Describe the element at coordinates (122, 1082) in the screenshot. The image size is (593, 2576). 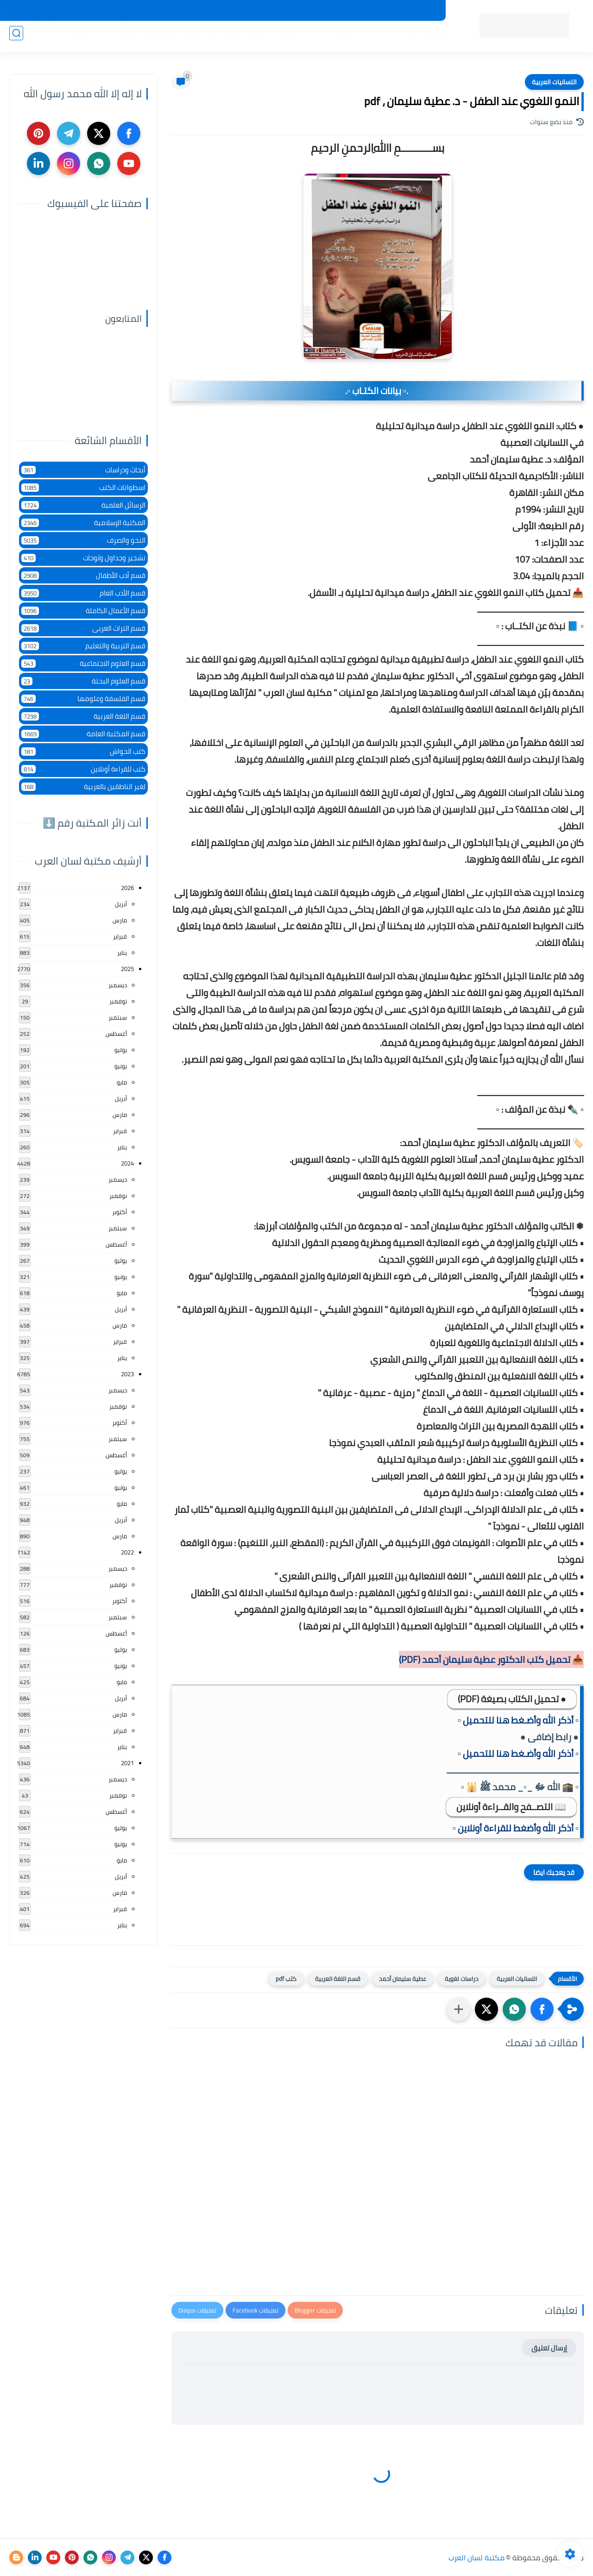
I see `مايو` at that location.